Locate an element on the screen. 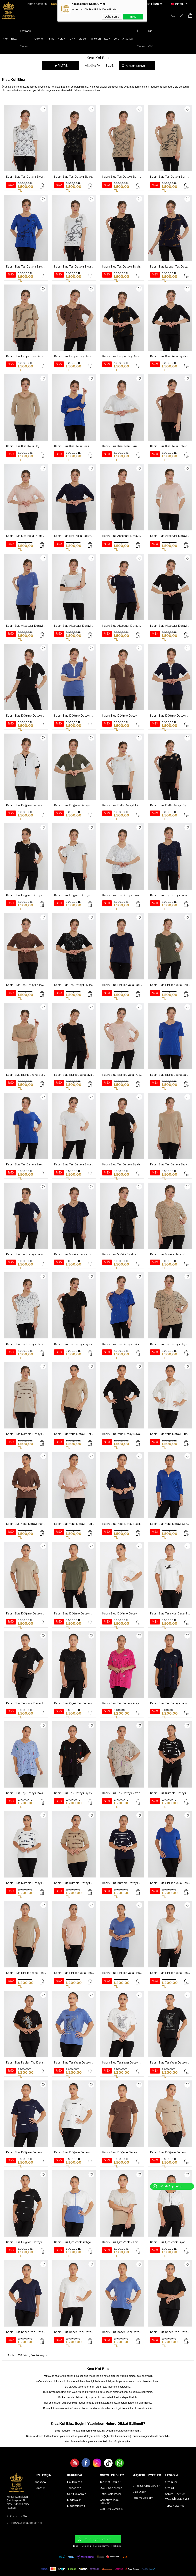 Image resolution: width=196 pixels, height=2576 pixels. Kadın Bluz Taş Detaylı Kahve - 80044 | KAZEE is located at coordinates (27, 984).